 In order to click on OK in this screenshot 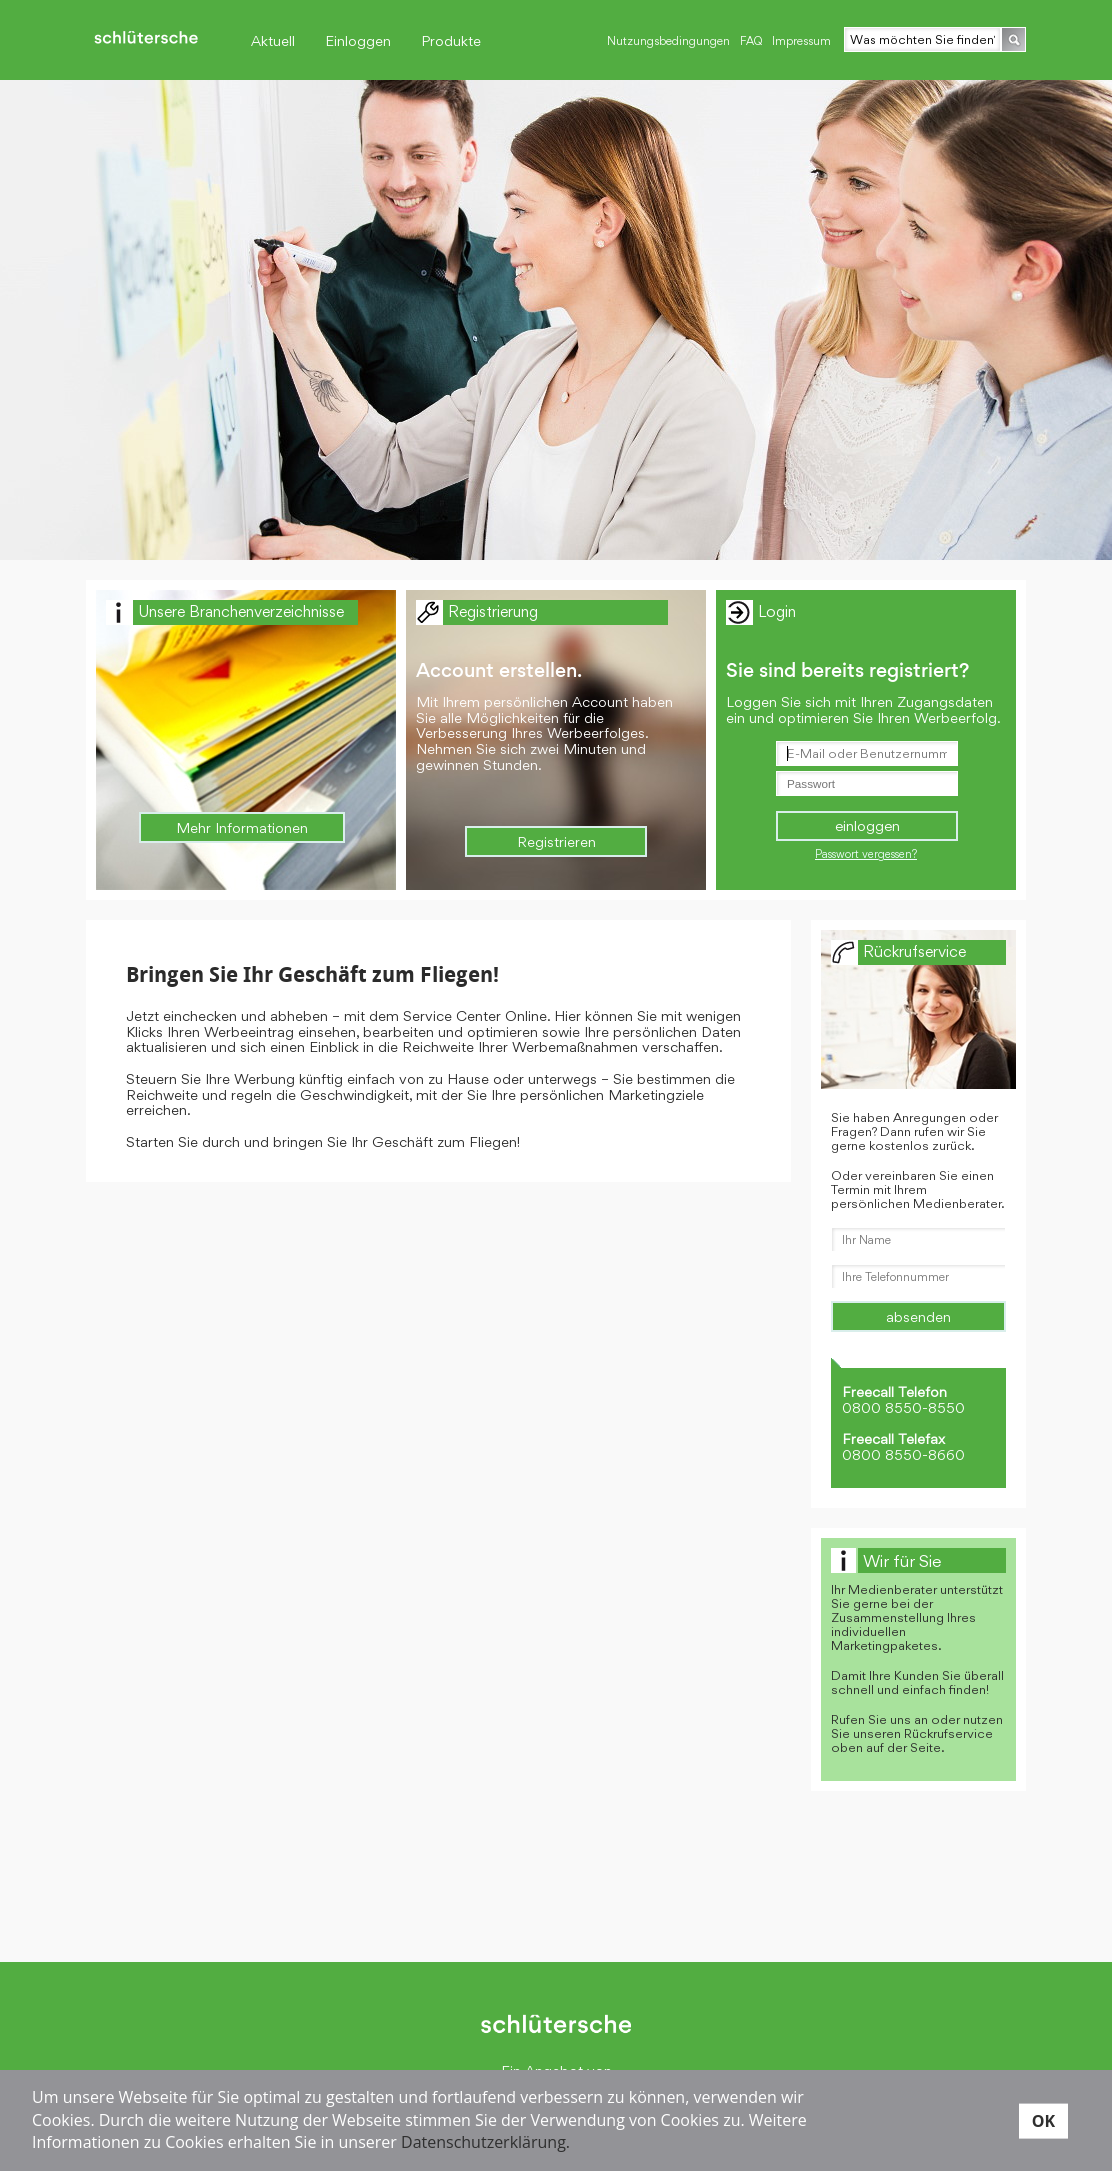, I will do `click(1043, 2120)`.